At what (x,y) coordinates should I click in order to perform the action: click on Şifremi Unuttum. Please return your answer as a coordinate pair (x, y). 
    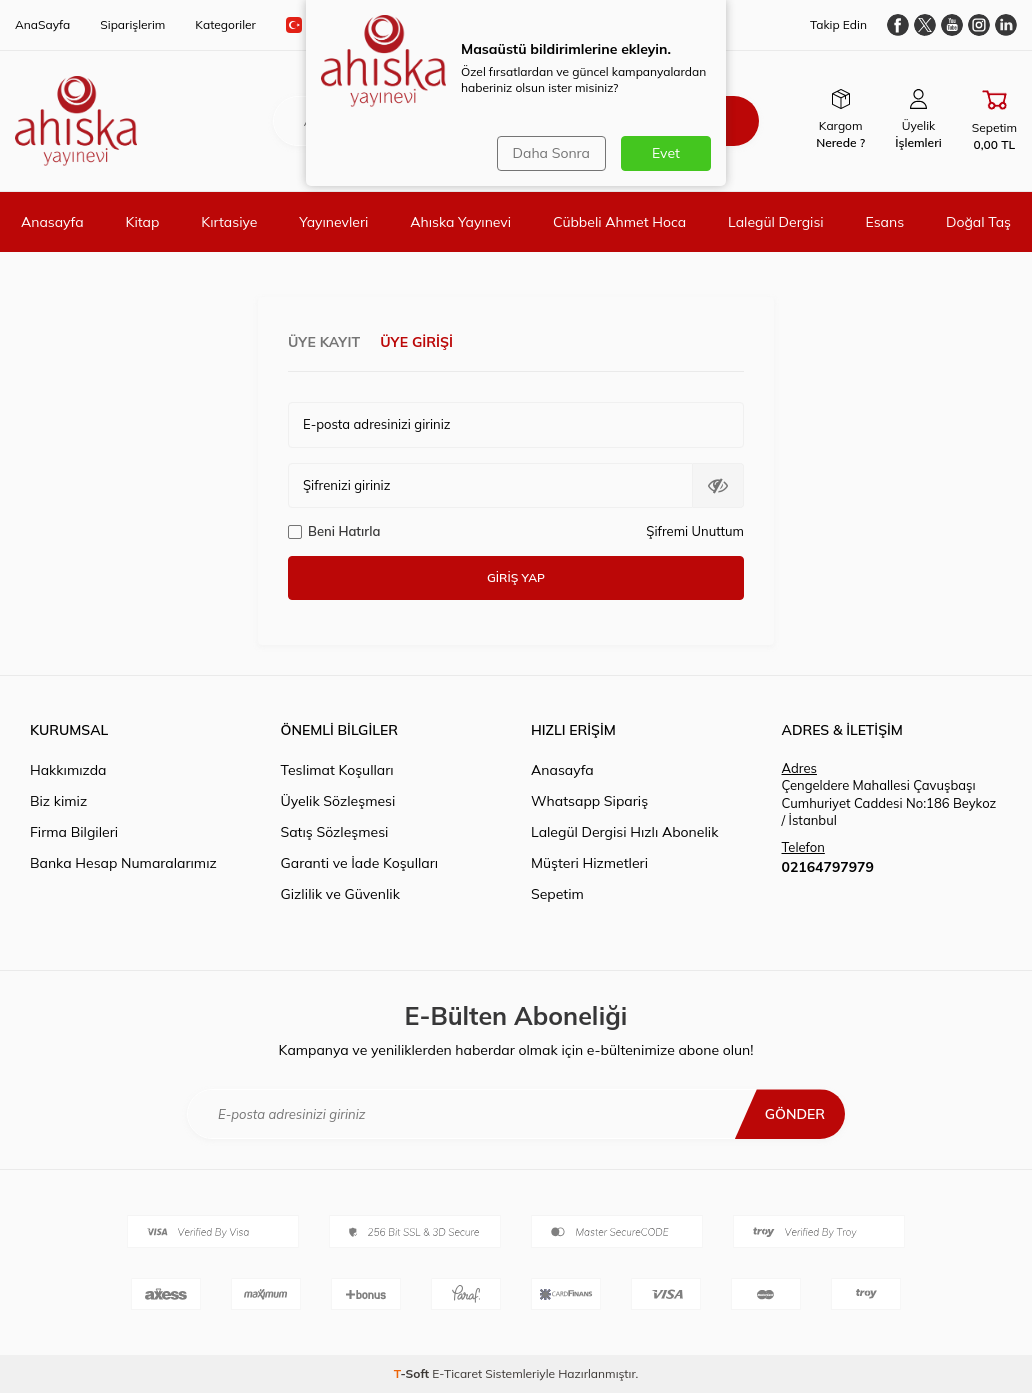
    Looking at the image, I should click on (695, 531).